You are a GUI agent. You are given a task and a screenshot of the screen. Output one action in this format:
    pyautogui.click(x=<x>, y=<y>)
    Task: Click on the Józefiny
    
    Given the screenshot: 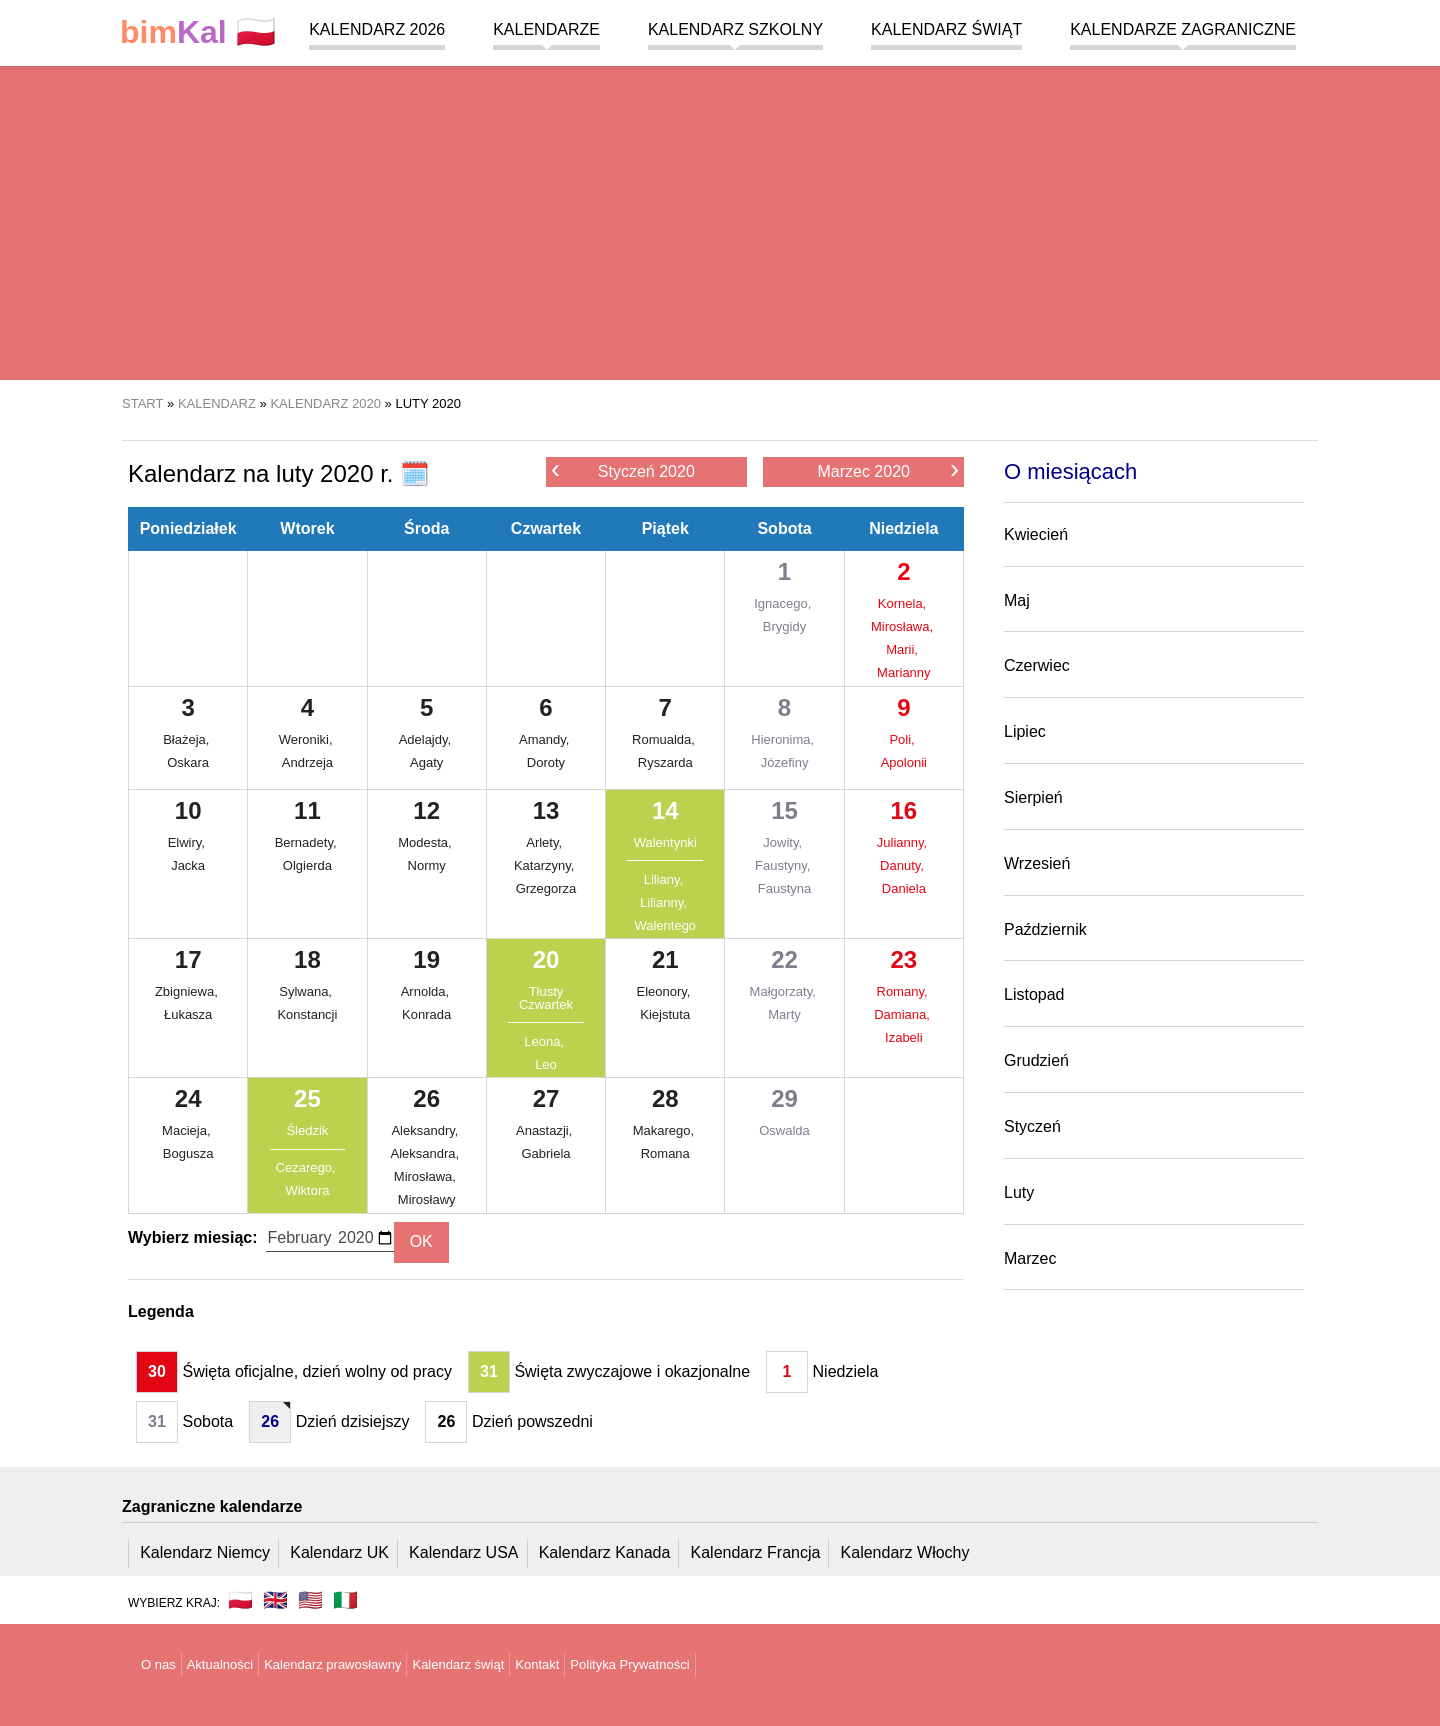 What is the action you would take?
    pyautogui.click(x=785, y=762)
    